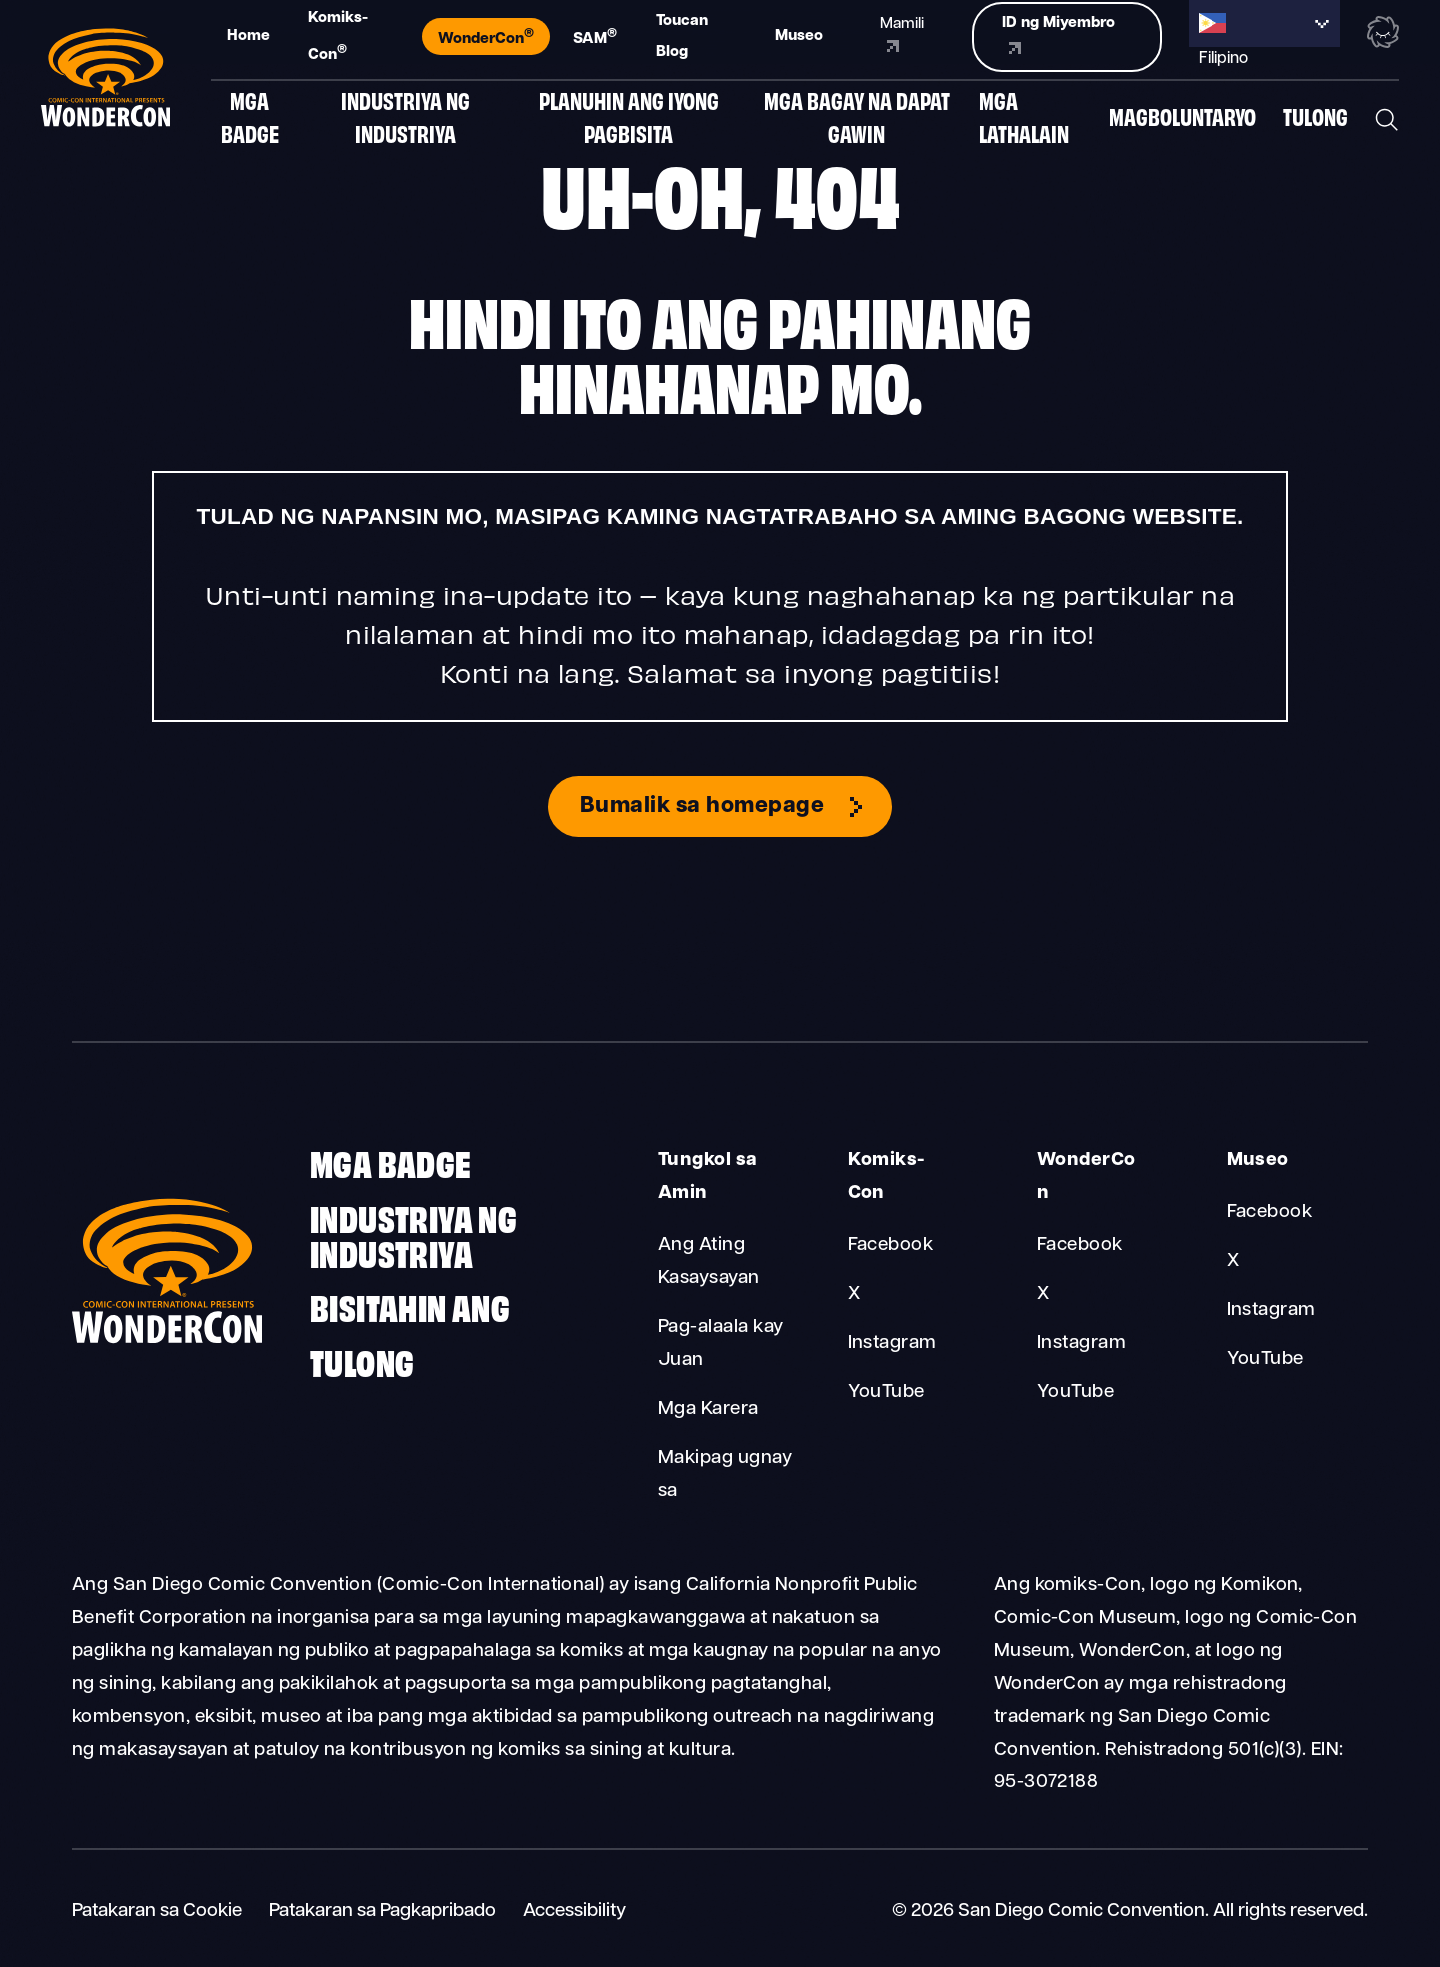  What do you see at coordinates (1182, 122) in the screenshot?
I see `Magboluntaryo` at bounding box center [1182, 122].